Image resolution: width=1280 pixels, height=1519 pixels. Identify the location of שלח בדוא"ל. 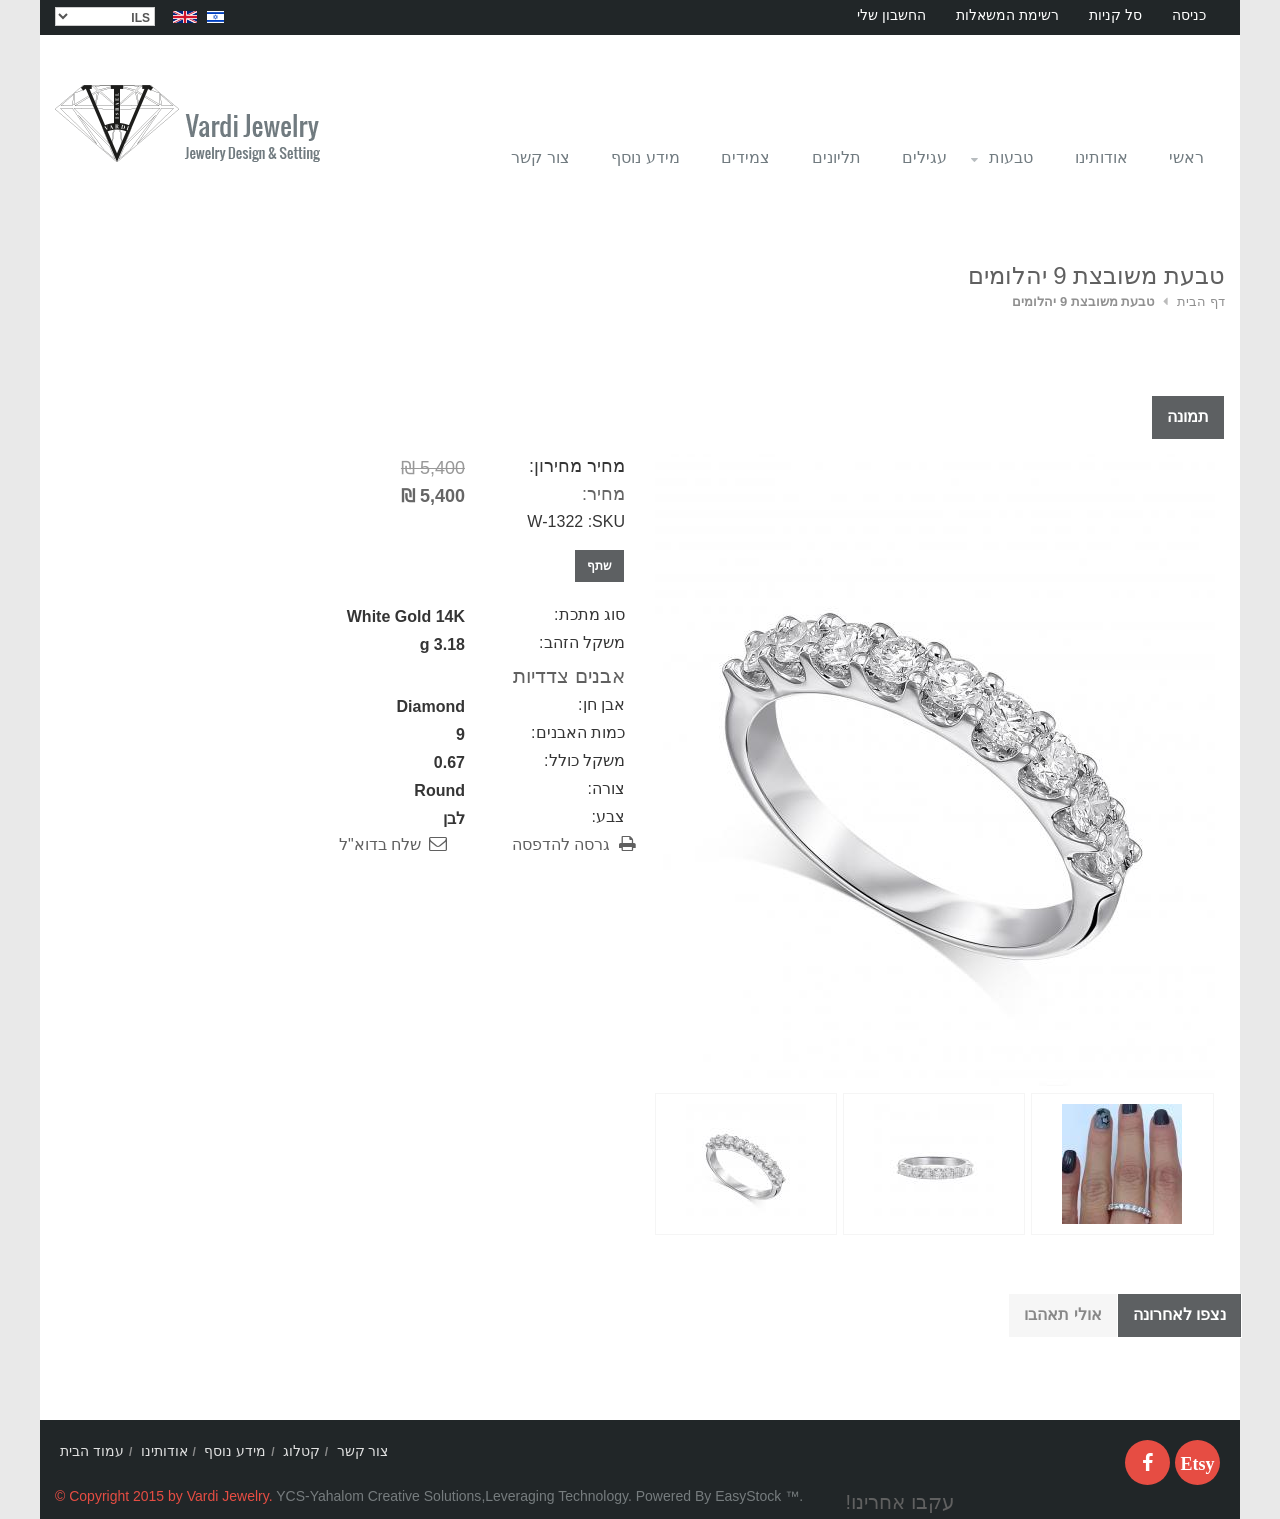
(380, 844).